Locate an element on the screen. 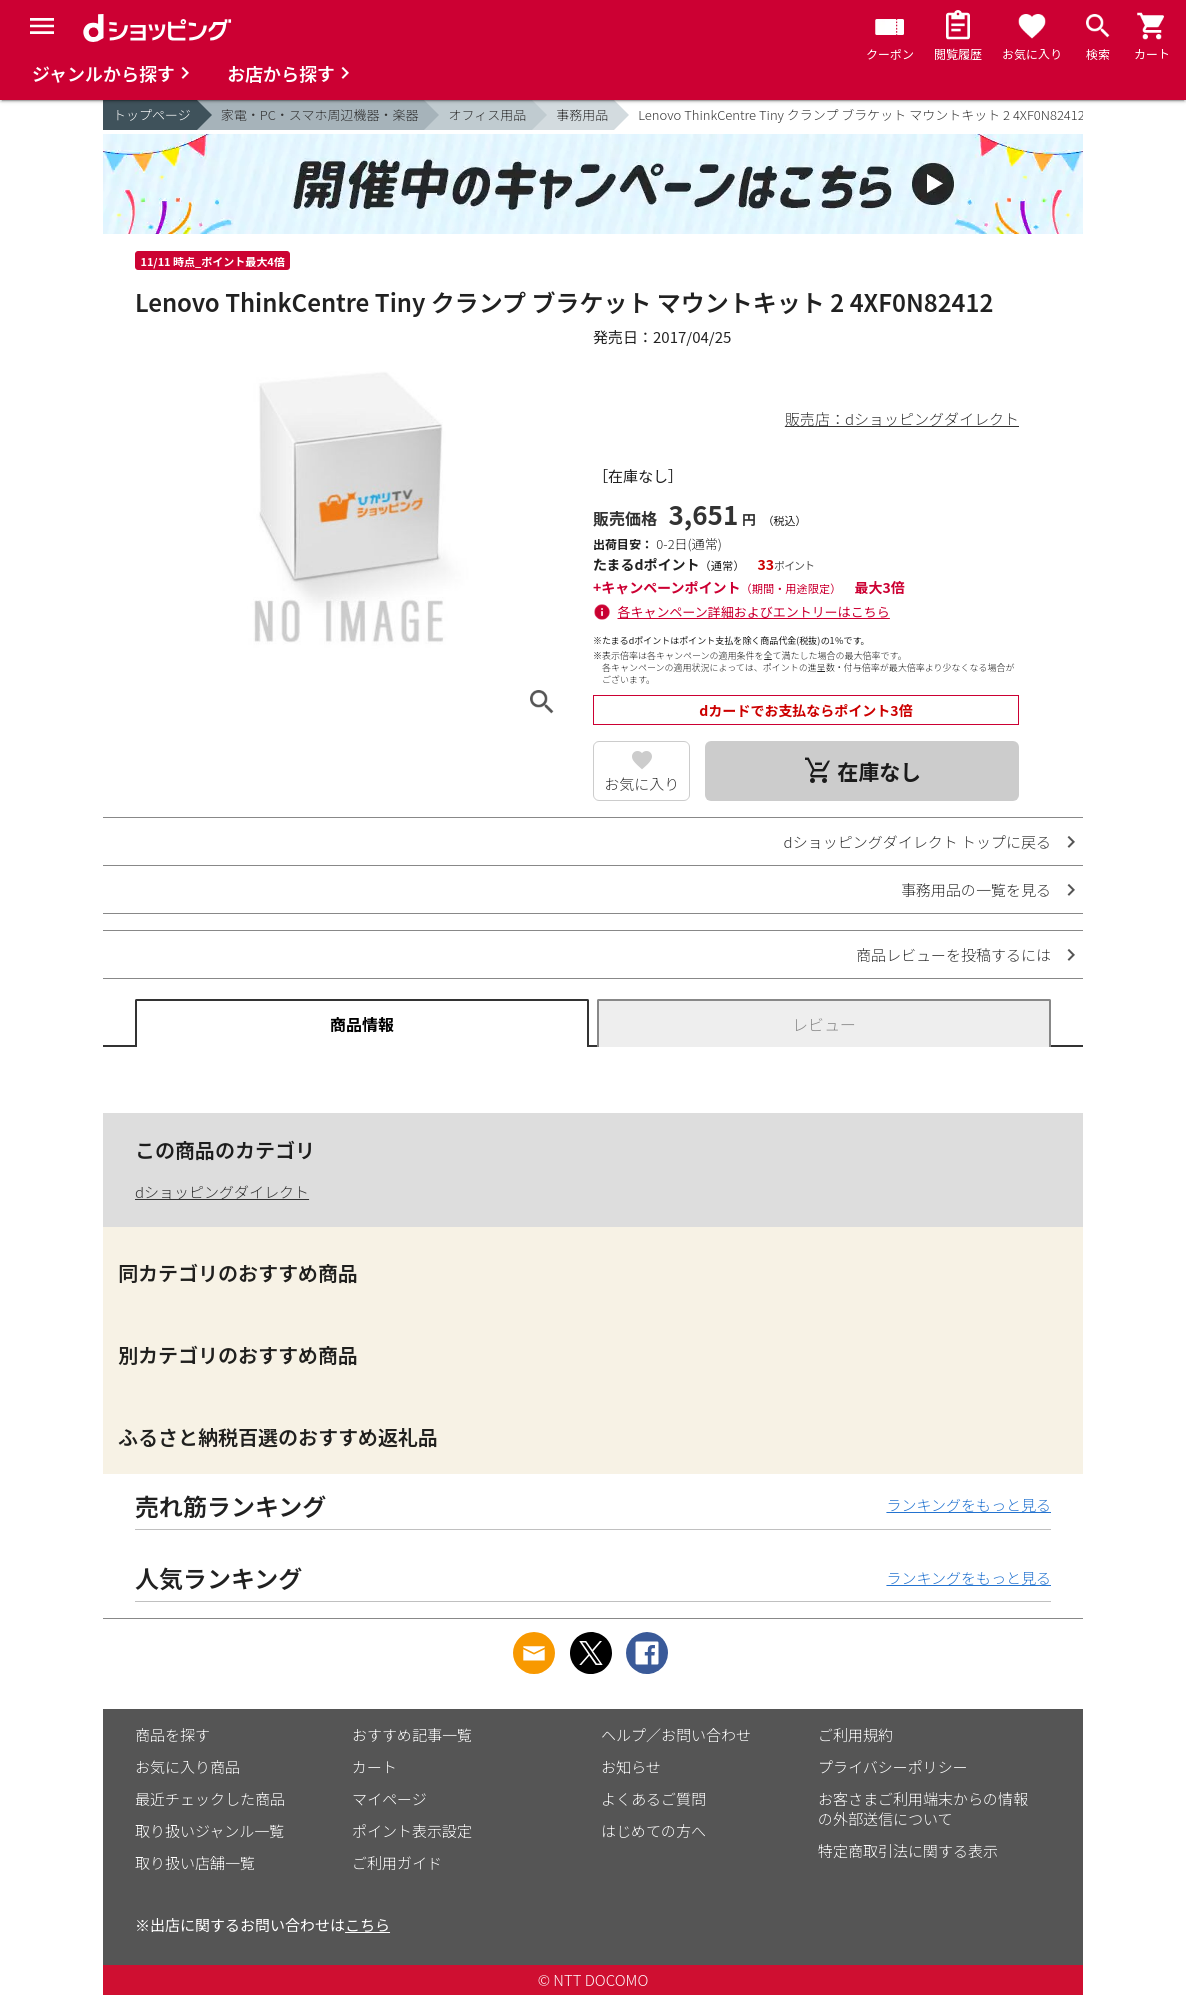 The width and height of the screenshot is (1186, 1995). 事務用品の一覧を見る is located at coordinates (976, 889).